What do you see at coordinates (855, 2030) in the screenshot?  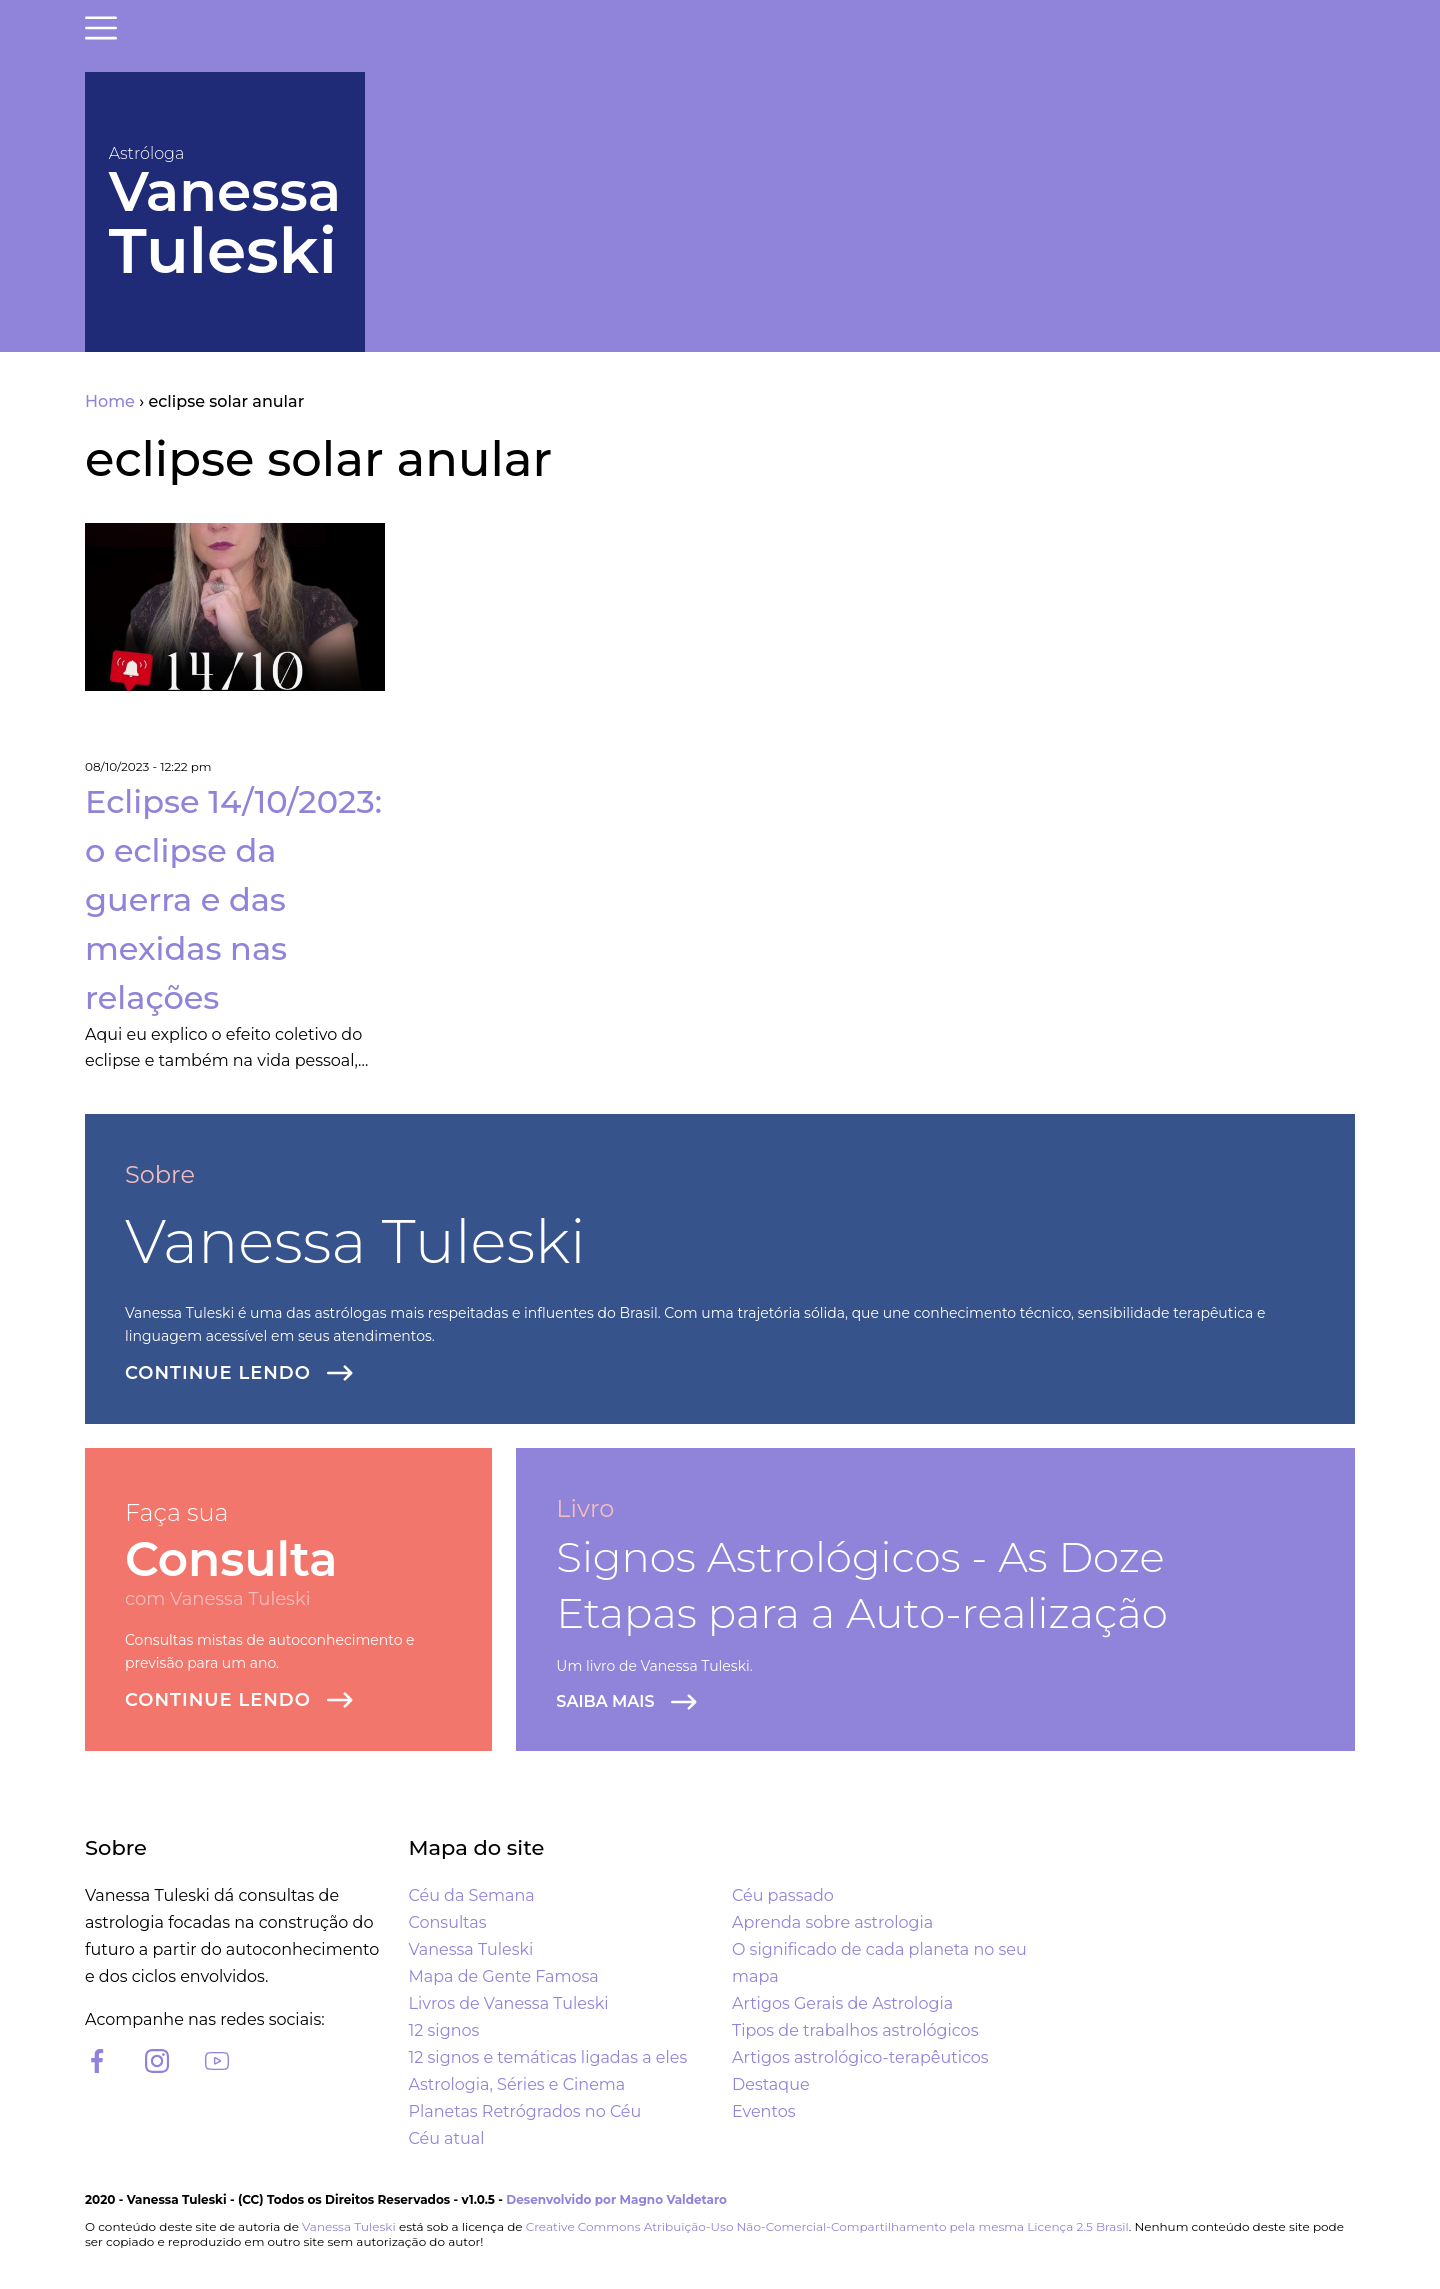 I see `Tipos de trabalhos astrológicos` at bounding box center [855, 2030].